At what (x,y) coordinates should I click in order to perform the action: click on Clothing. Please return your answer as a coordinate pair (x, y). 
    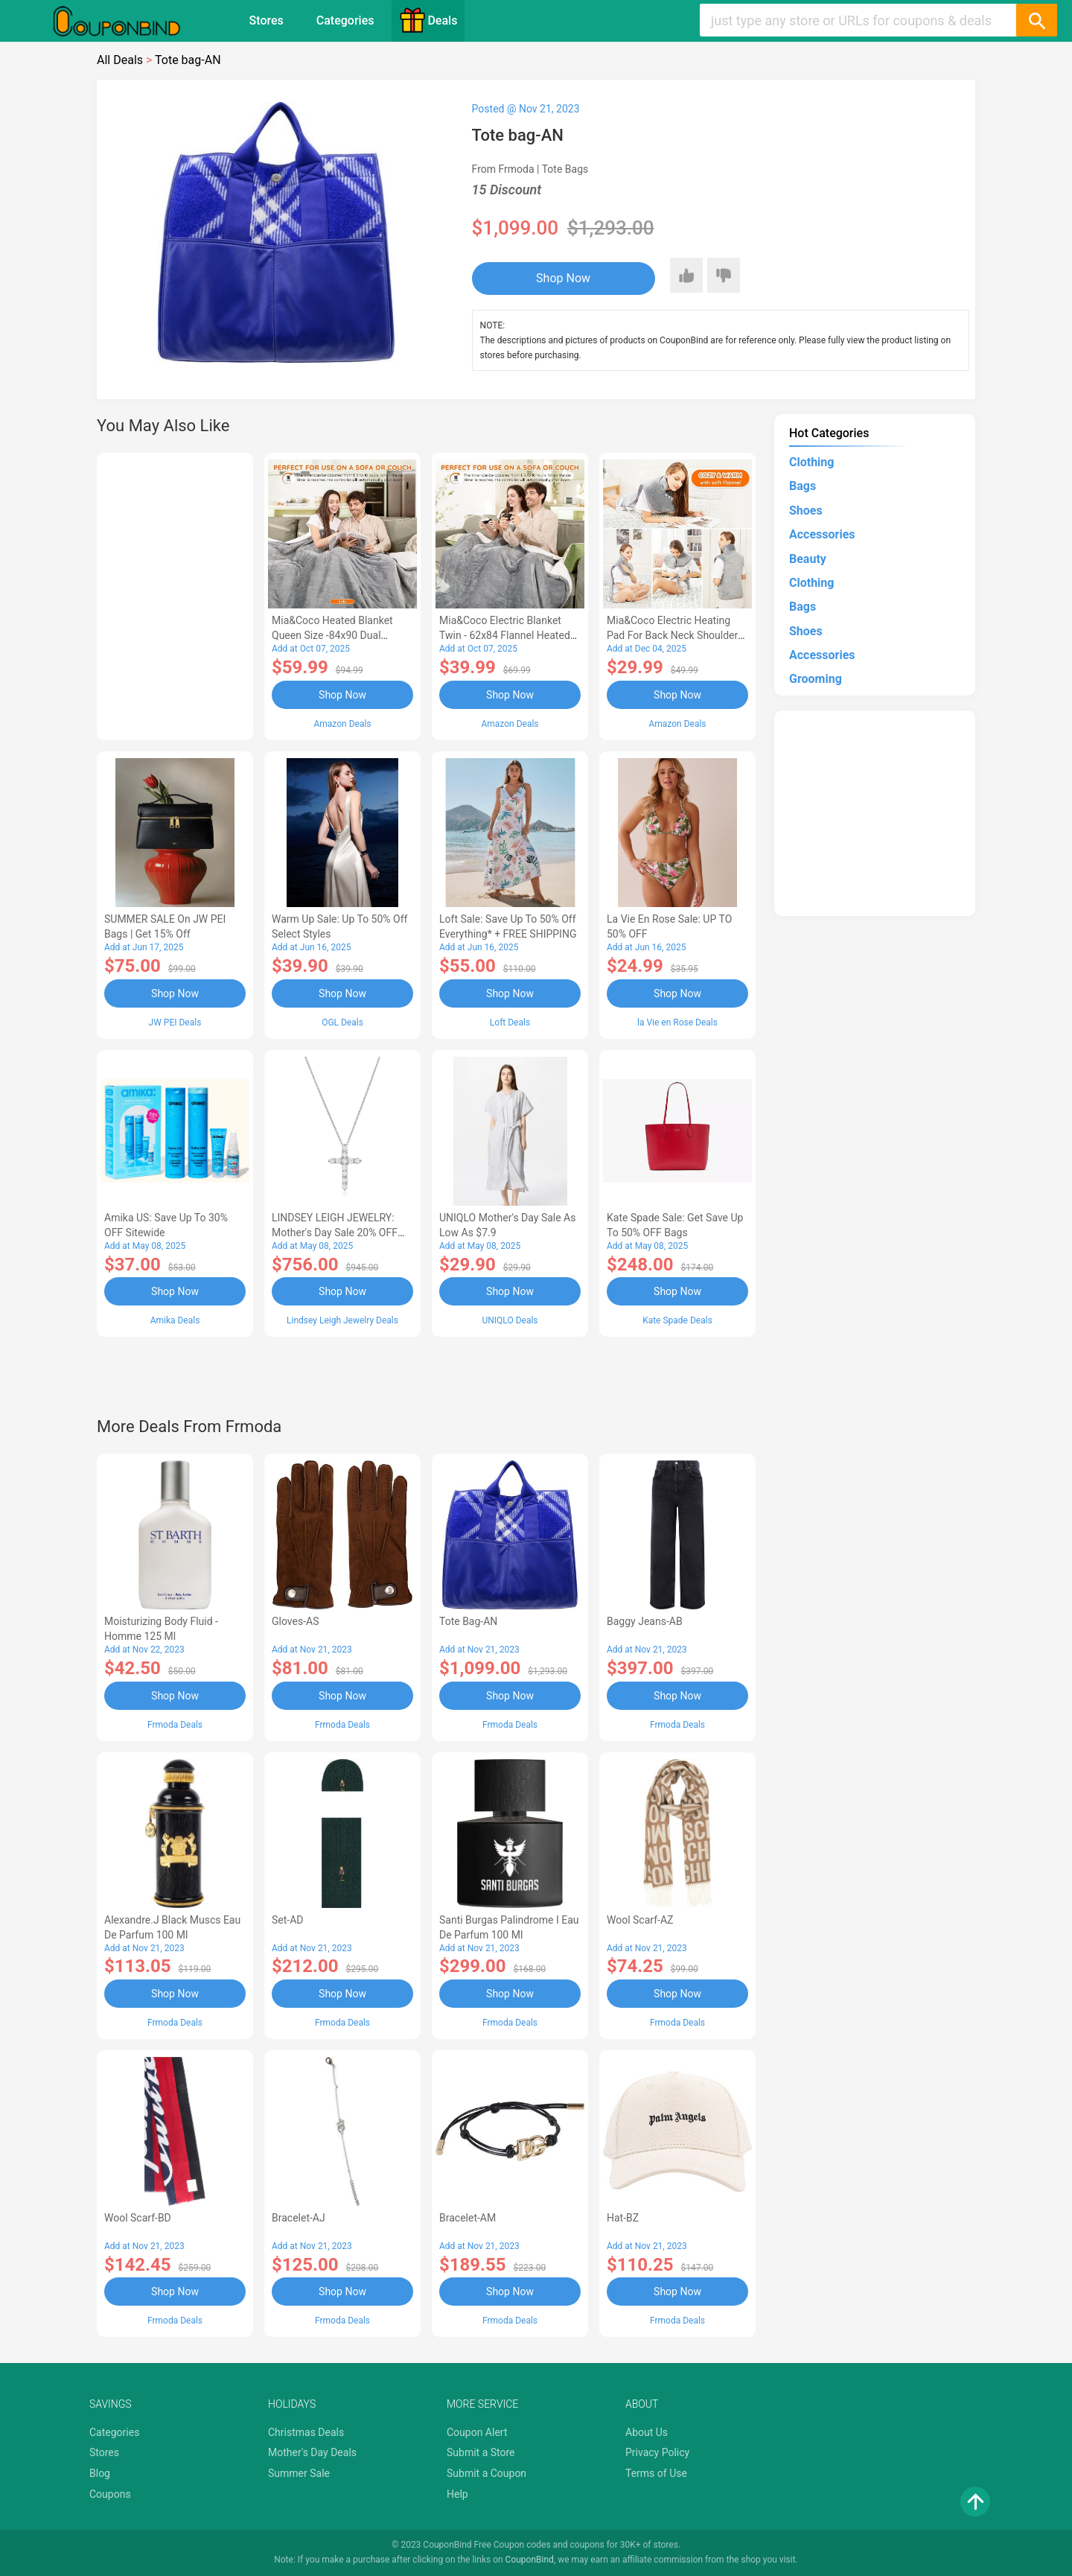
    Looking at the image, I should click on (811, 462).